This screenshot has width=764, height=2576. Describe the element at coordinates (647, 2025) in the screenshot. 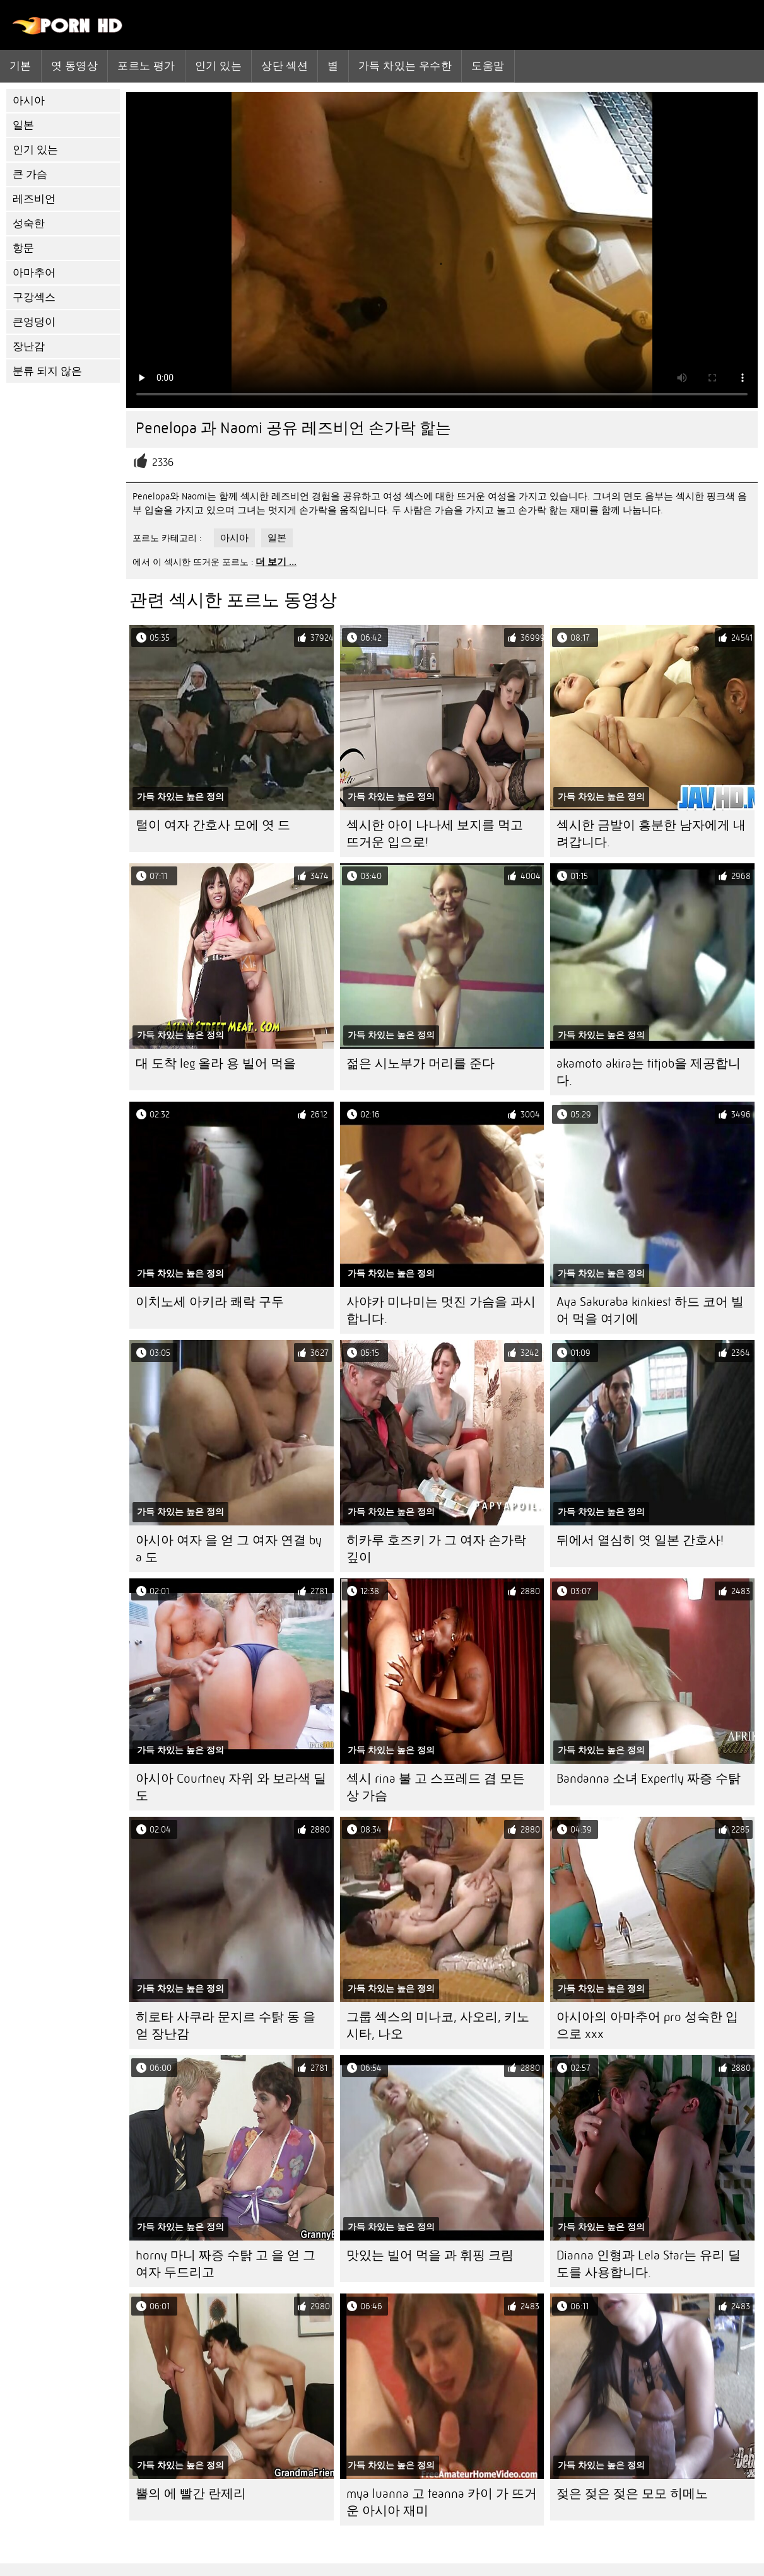

I see `아시아의 아마추어 pro 성숙한 입으로 xxx` at that location.